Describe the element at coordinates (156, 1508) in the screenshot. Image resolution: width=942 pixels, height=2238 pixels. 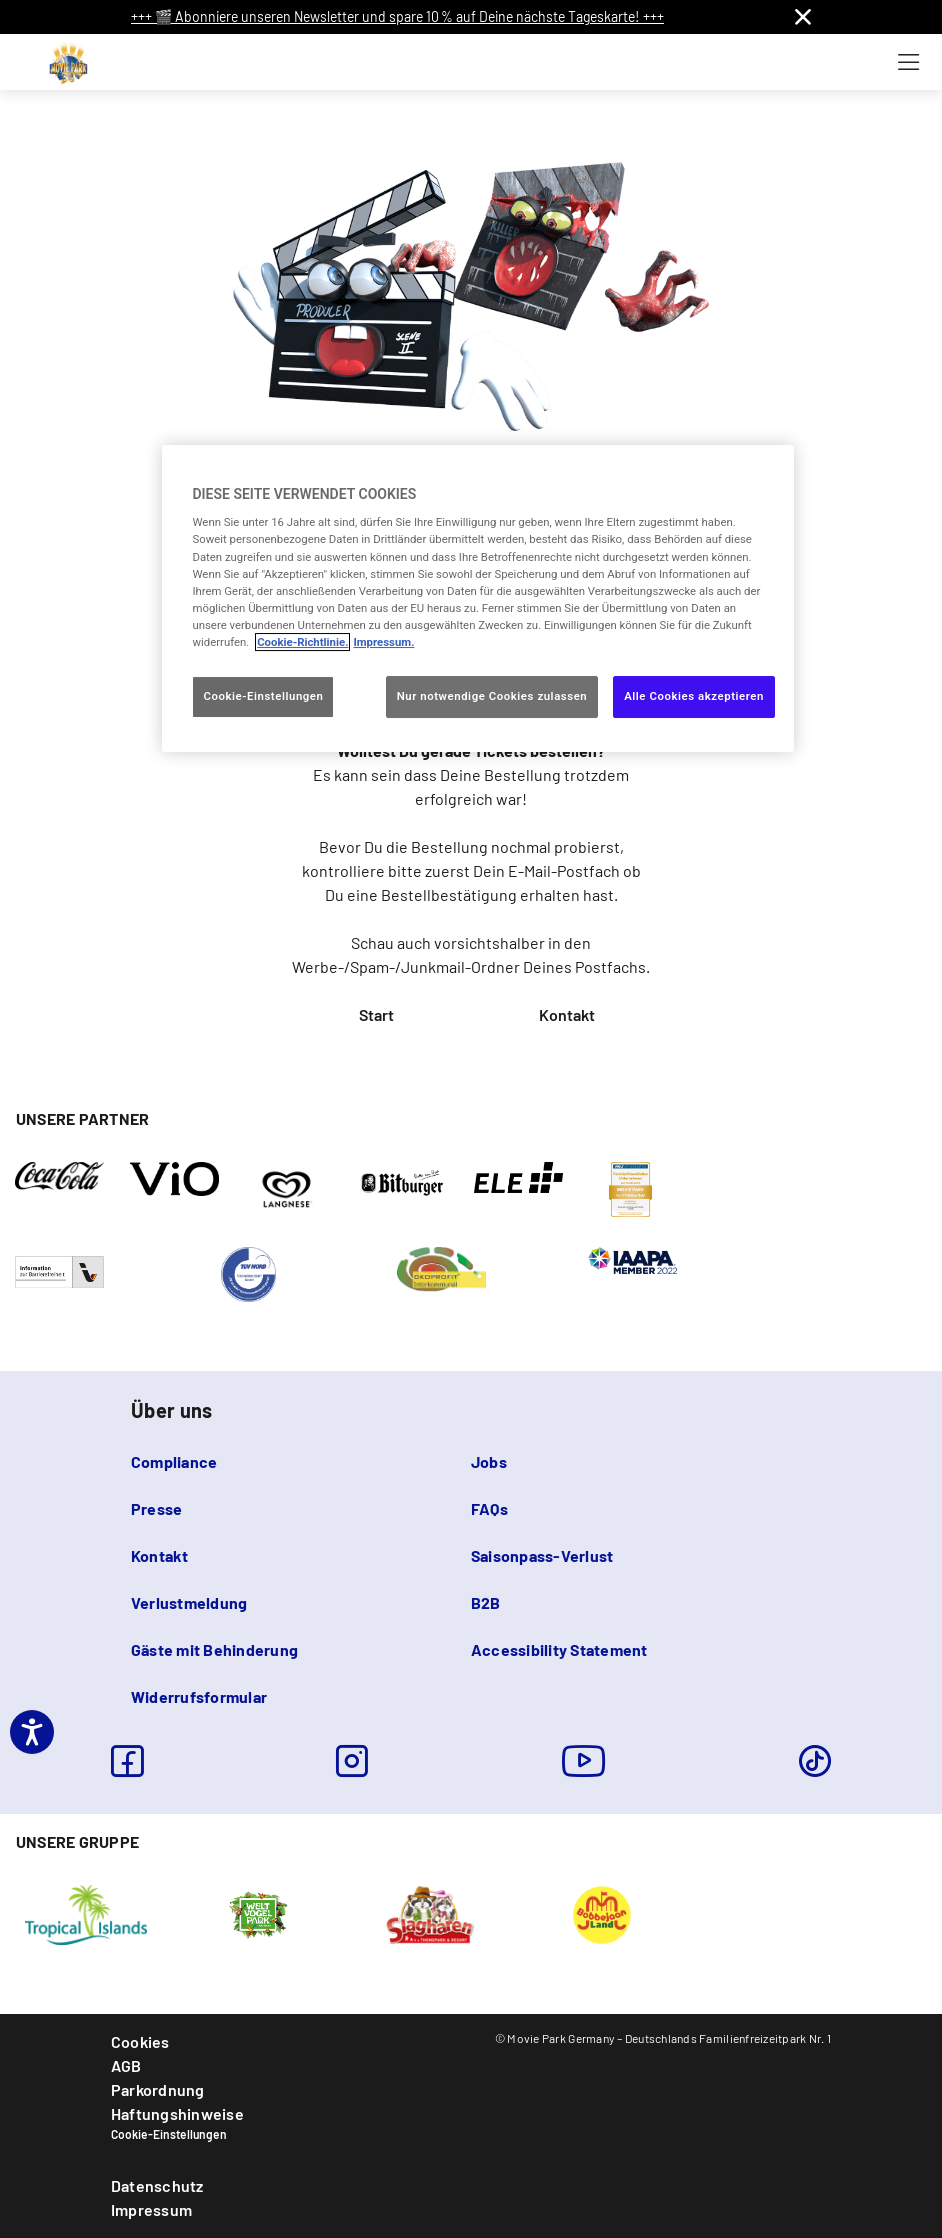
I see `Presse` at that location.